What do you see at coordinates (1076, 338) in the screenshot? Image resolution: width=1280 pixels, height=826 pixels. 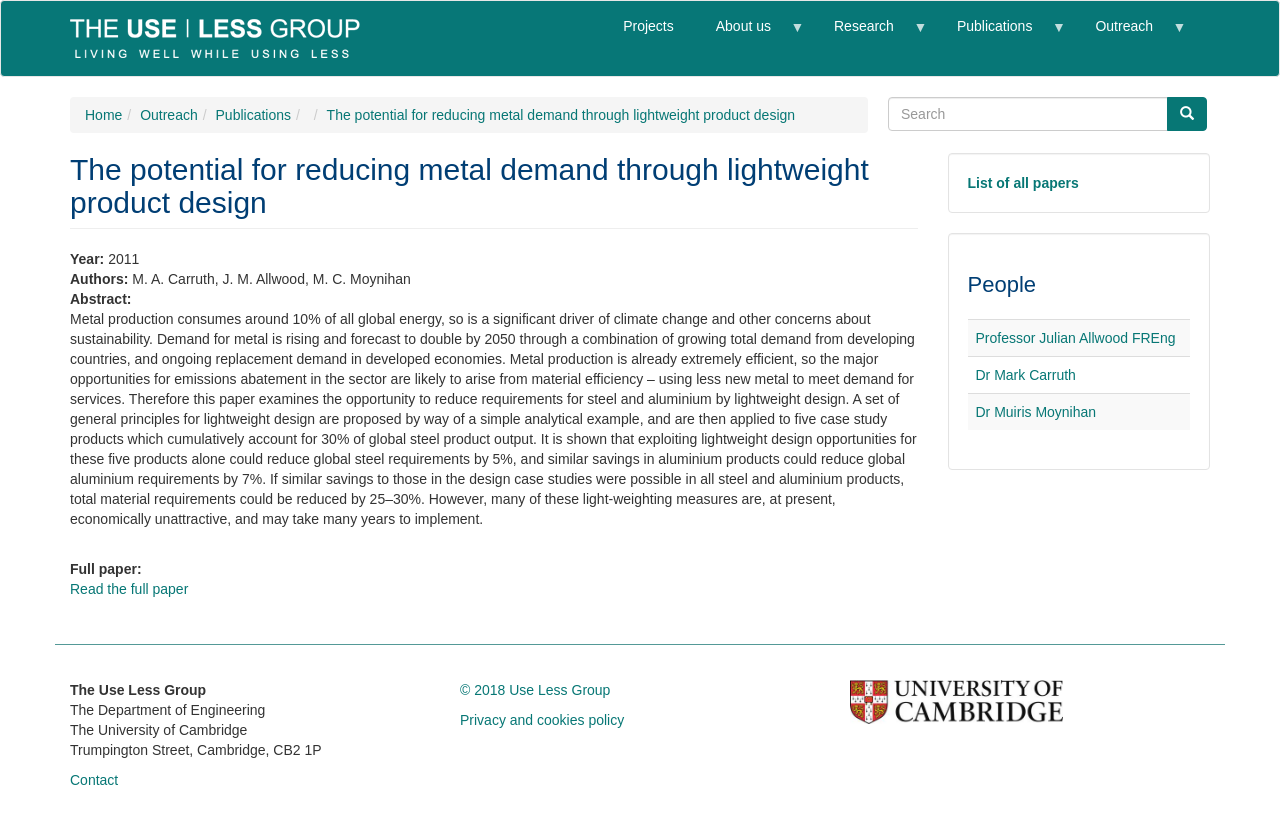 I see `Professor Julian Allwood FREng` at bounding box center [1076, 338].